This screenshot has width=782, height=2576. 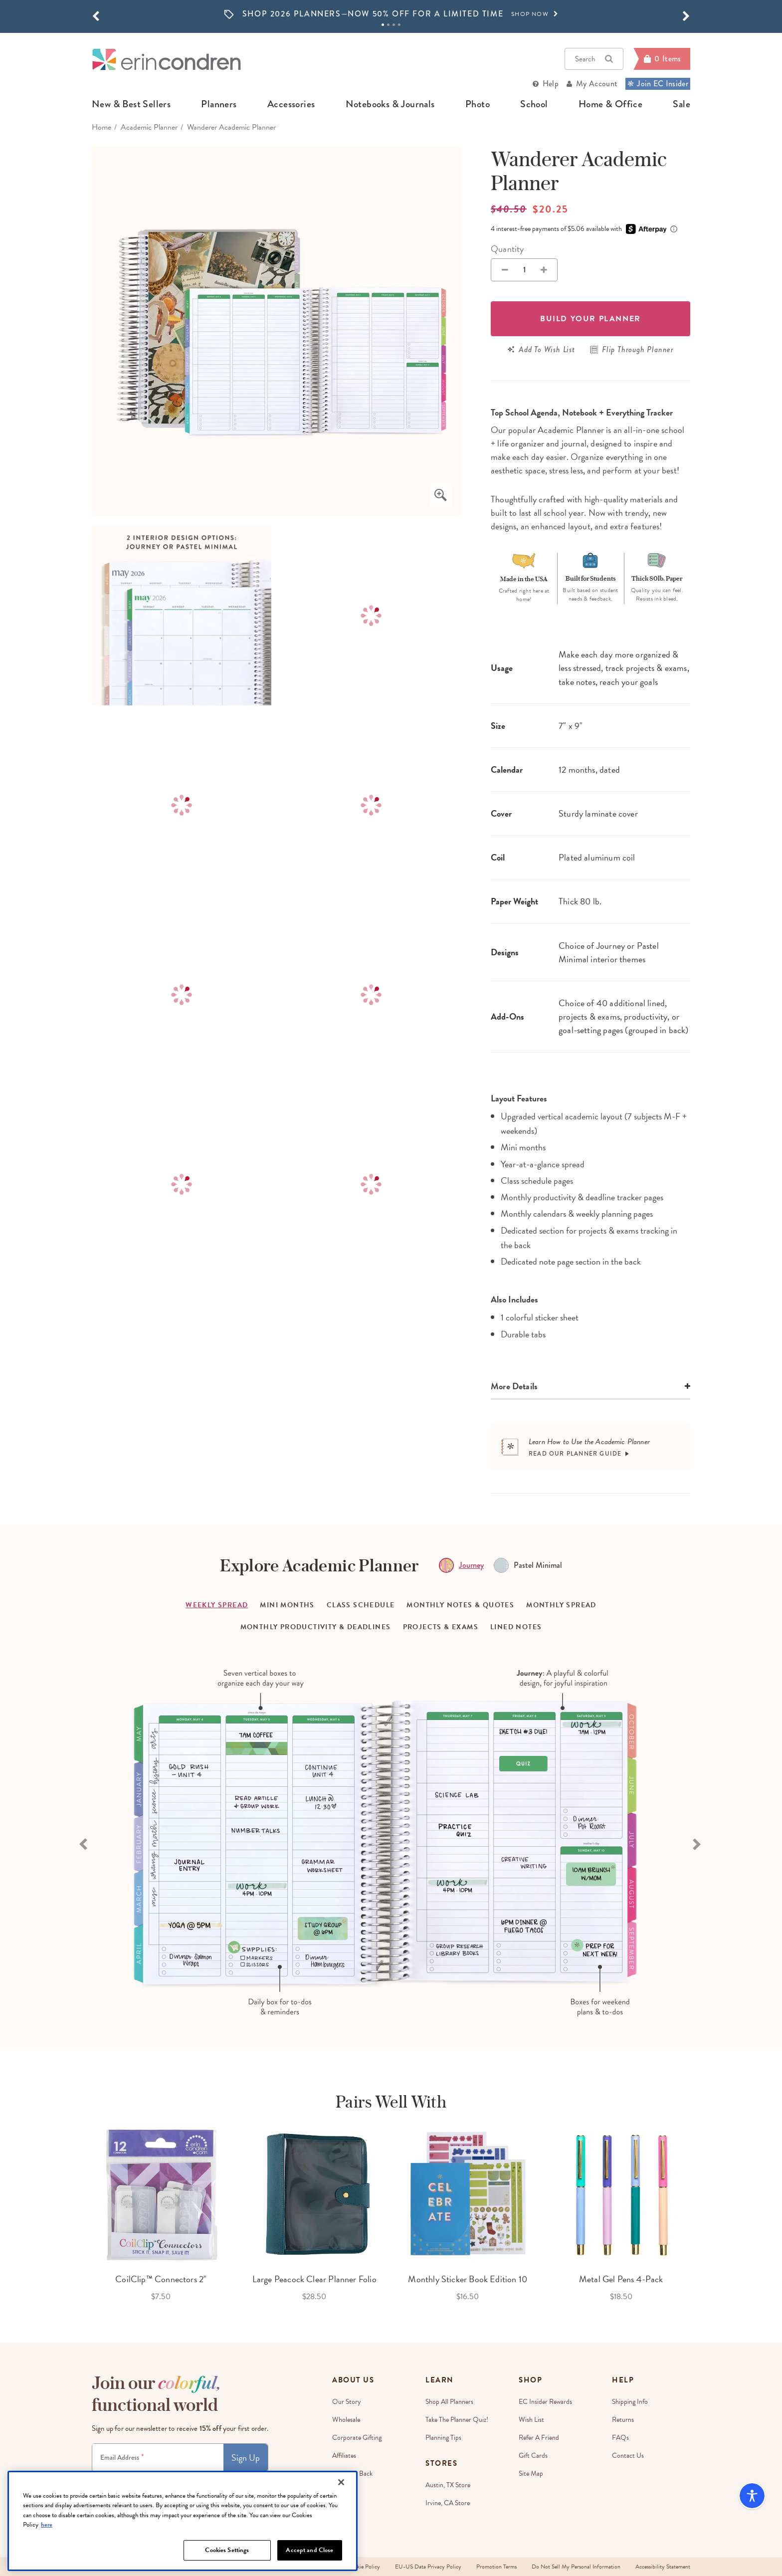 I want to click on Gift Cards, so click(x=533, y=2455).